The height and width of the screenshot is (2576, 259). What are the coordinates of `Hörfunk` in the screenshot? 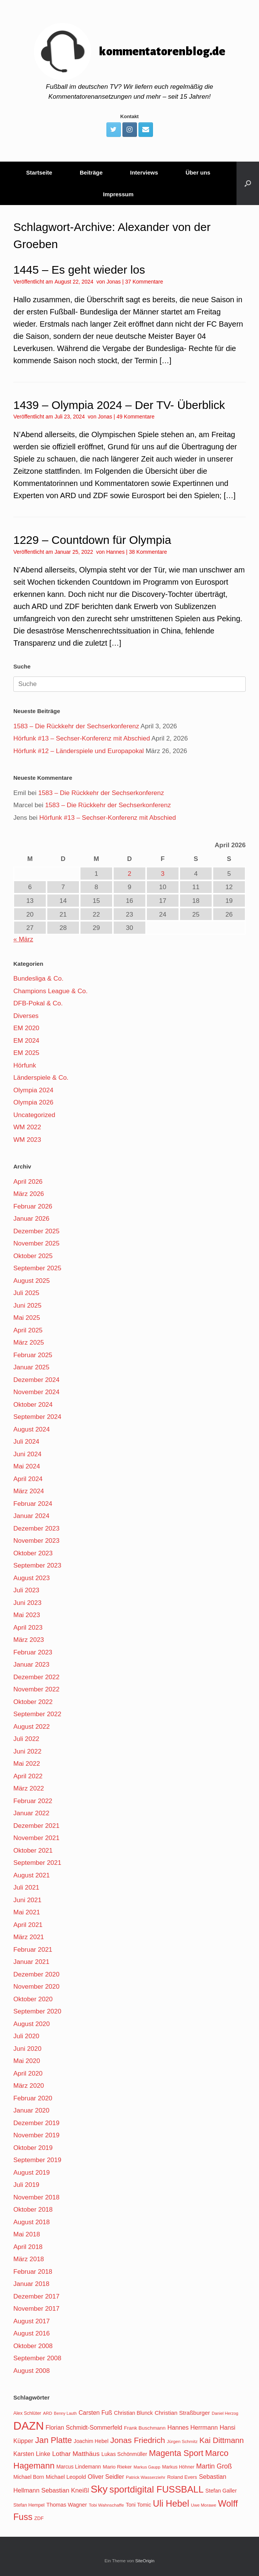 It's located at (24, 1065).